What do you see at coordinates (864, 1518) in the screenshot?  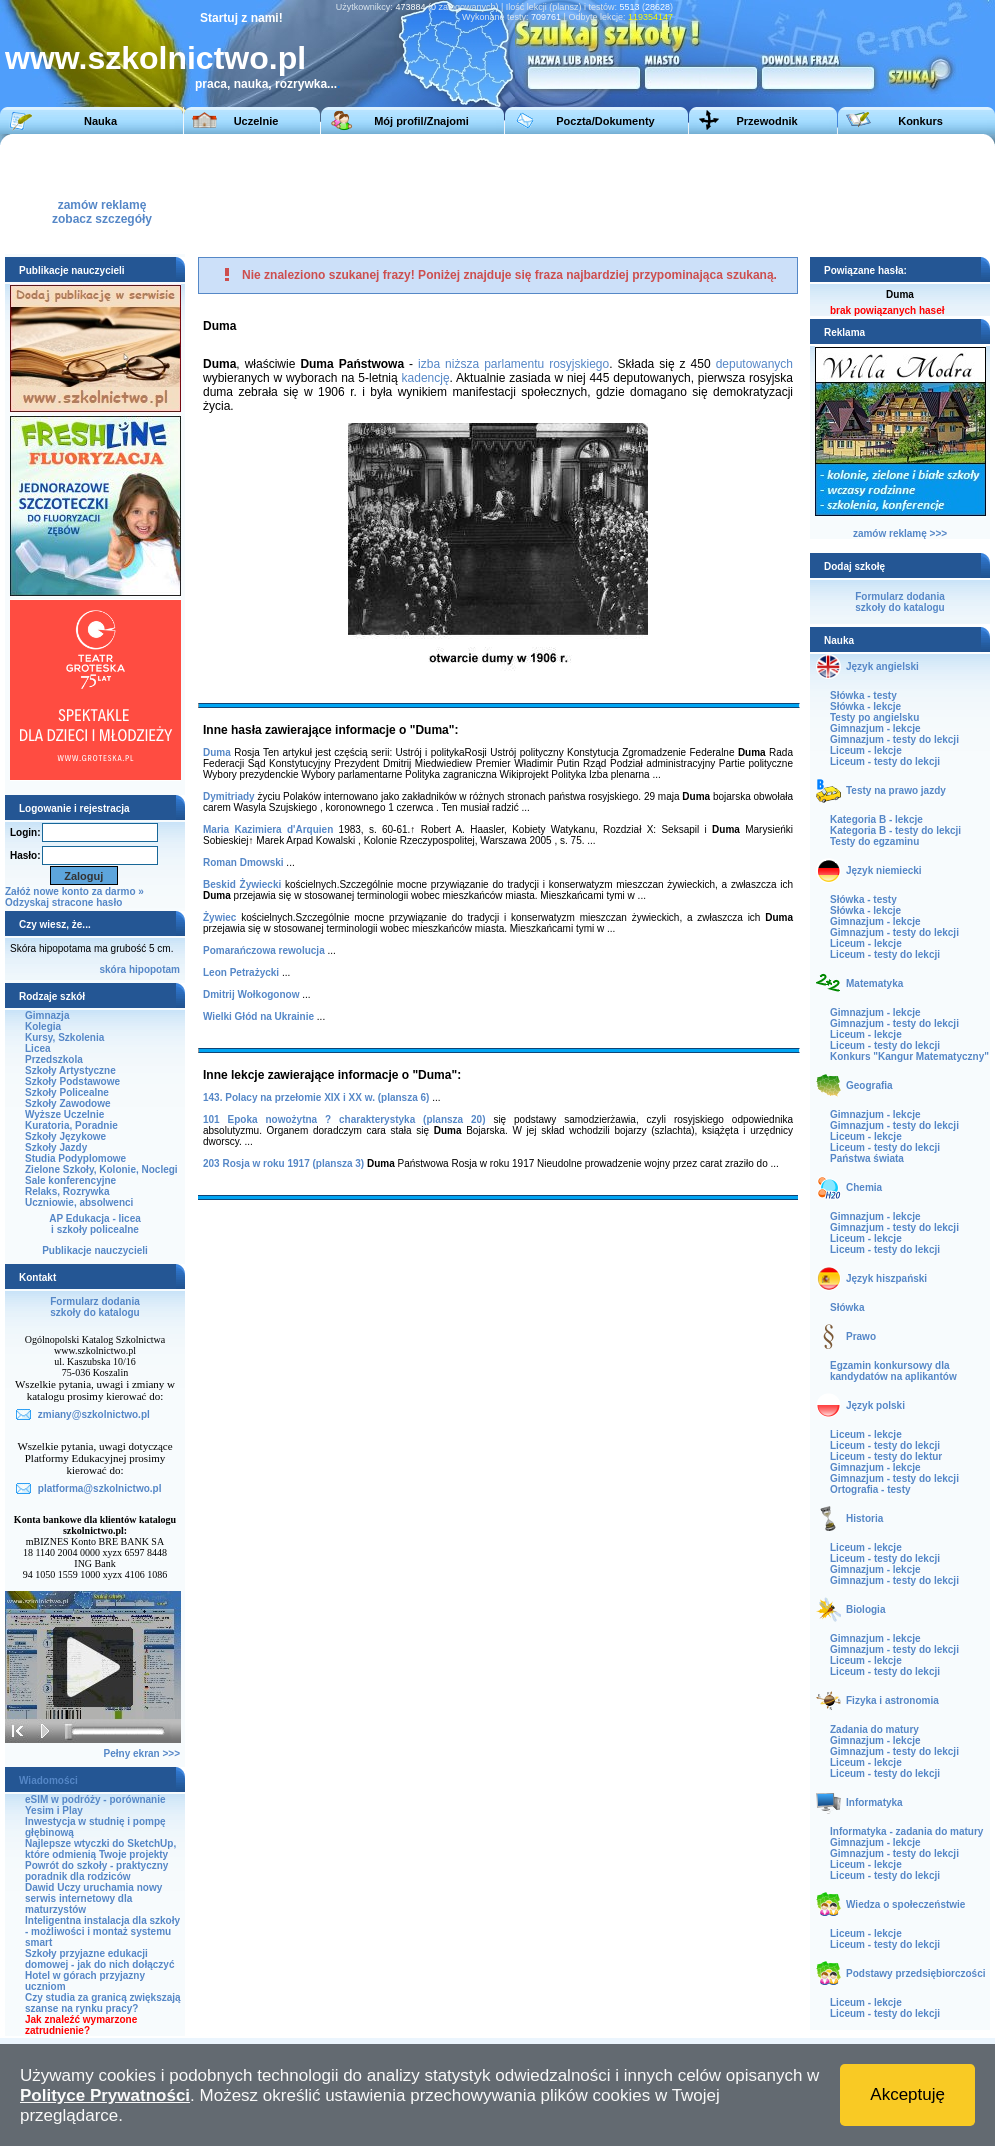 I see `Historia` at bounding box center [864, 1518].